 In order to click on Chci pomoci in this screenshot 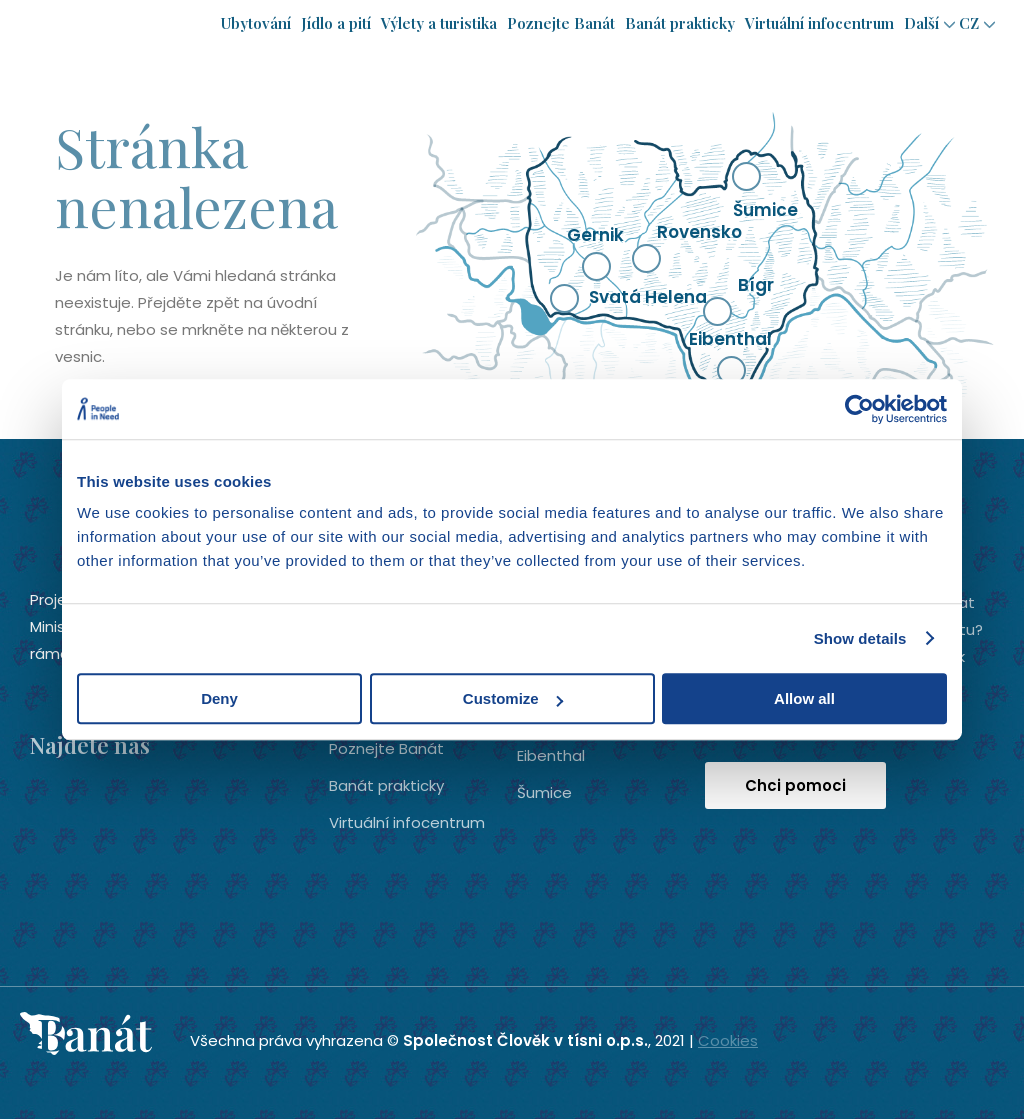, I will do `click(795, 785)`.